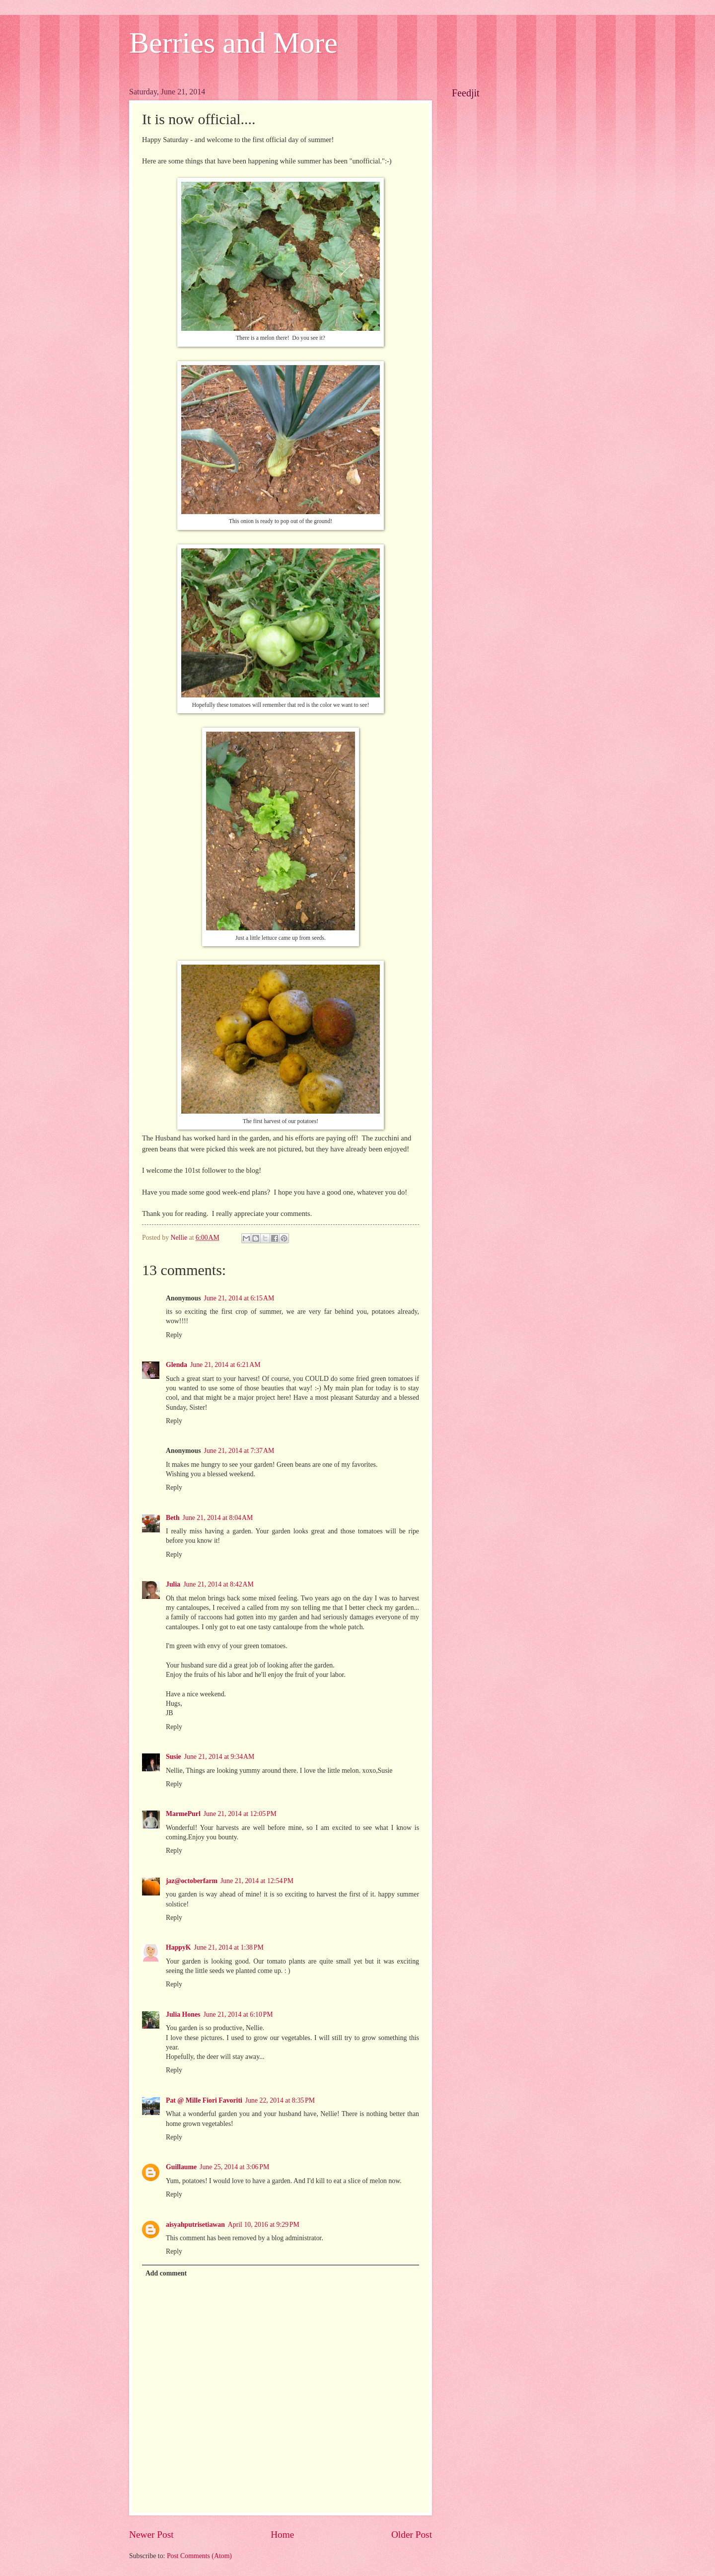 The height and width of the screenshot is (2576, 715). What do you see at coordinates (173, 1584) in the screenshot?
I see `Julia` at bounding box center [173, 1584].